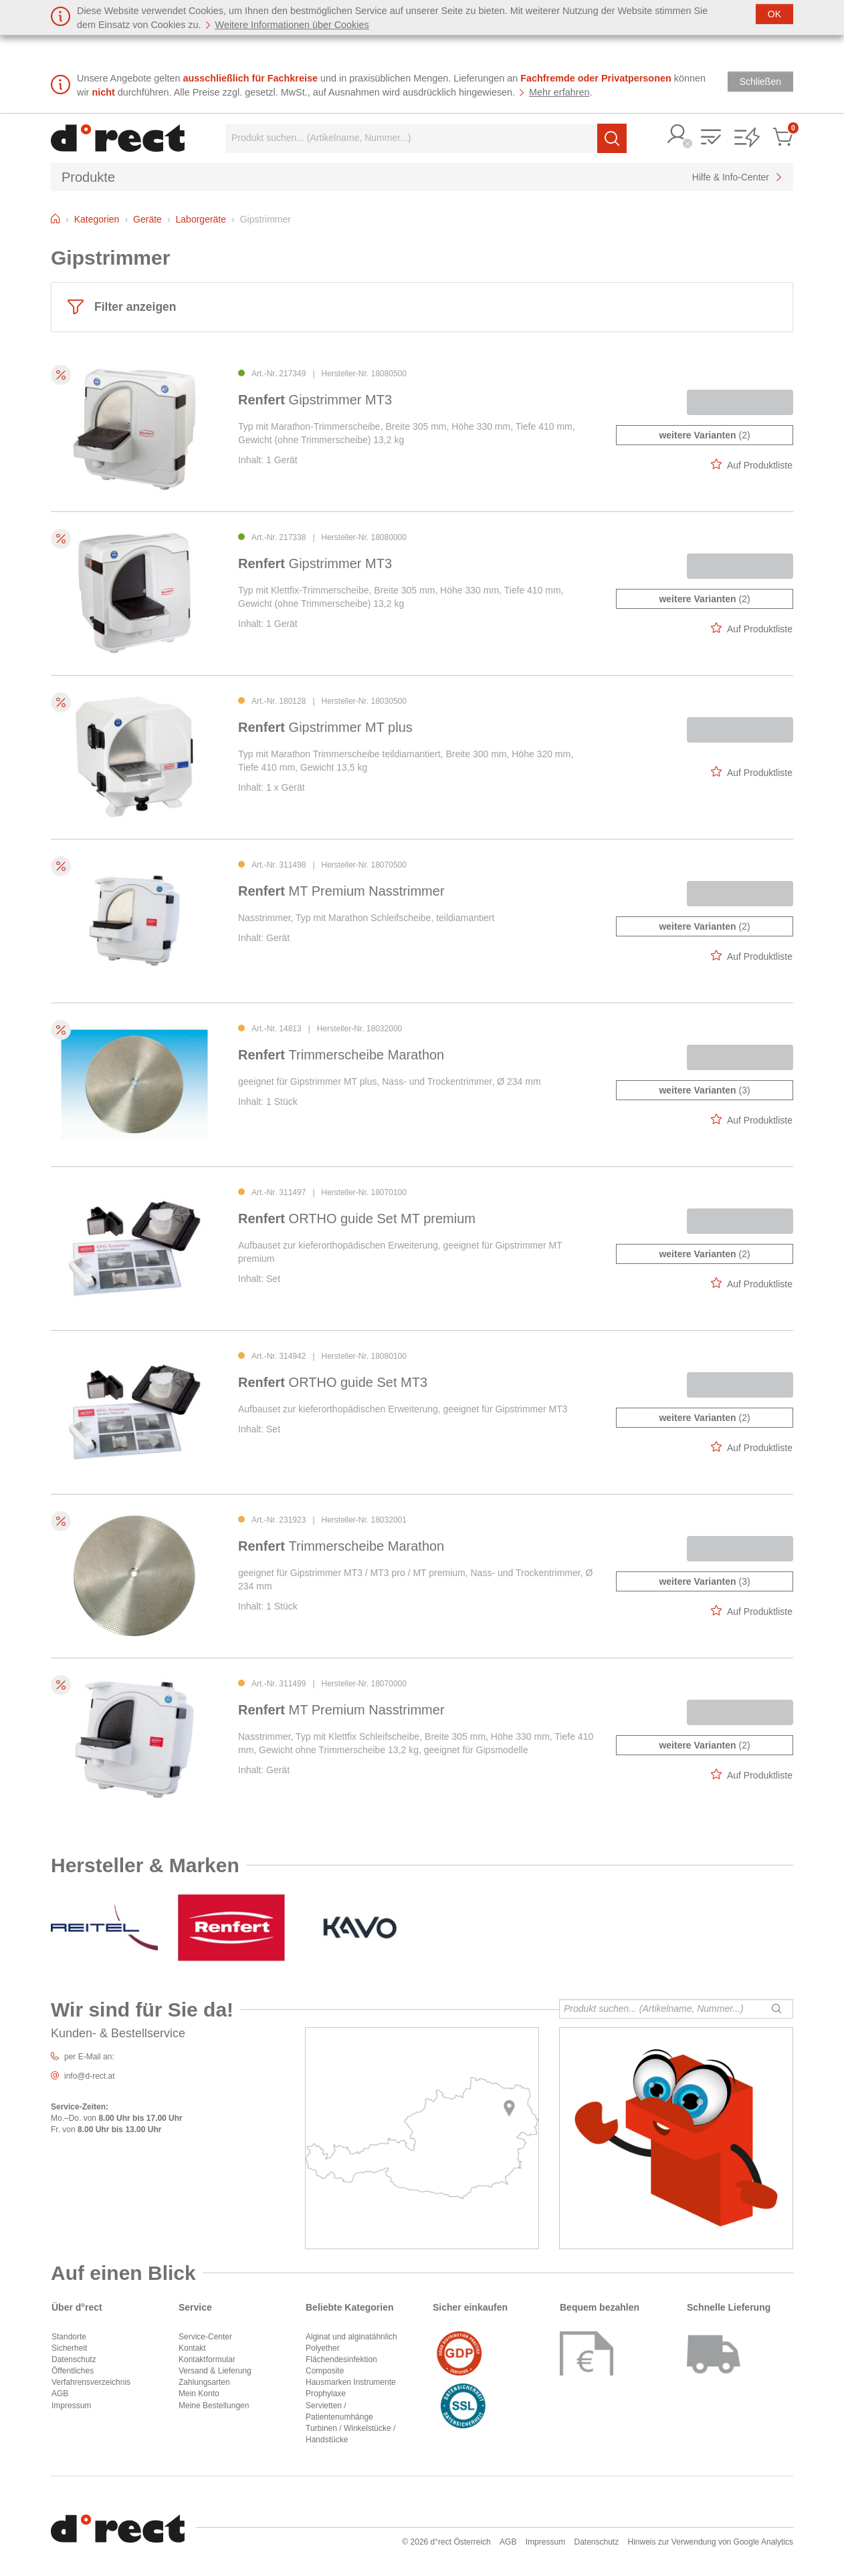 The width and height of the screenshot is (844, 2576). I want to click on Flächendesinfektion, so click(341, 2359).